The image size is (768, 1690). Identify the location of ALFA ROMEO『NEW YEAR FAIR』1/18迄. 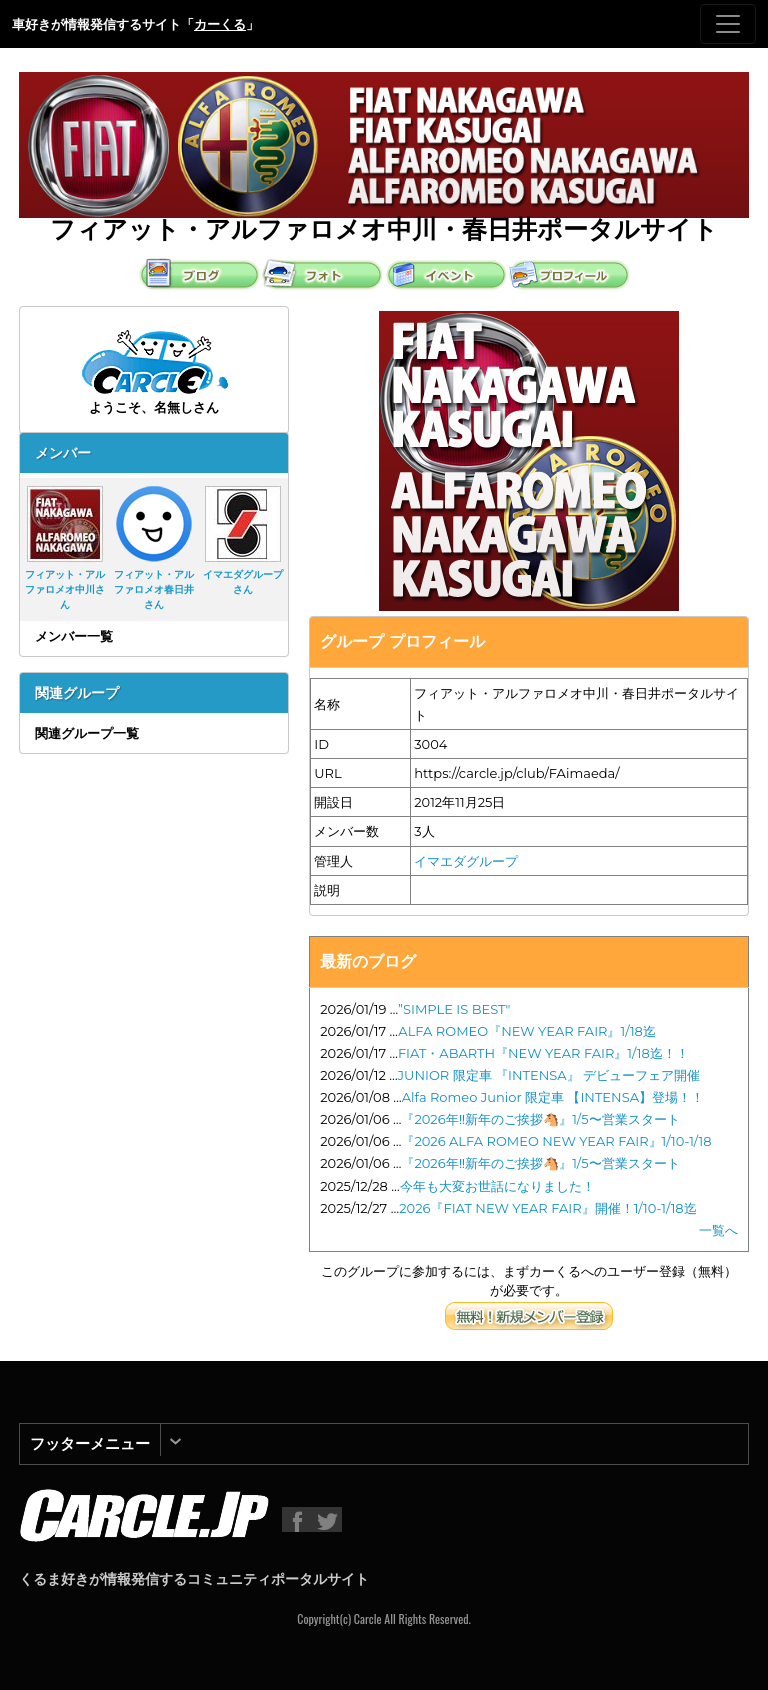
(527, 1031).